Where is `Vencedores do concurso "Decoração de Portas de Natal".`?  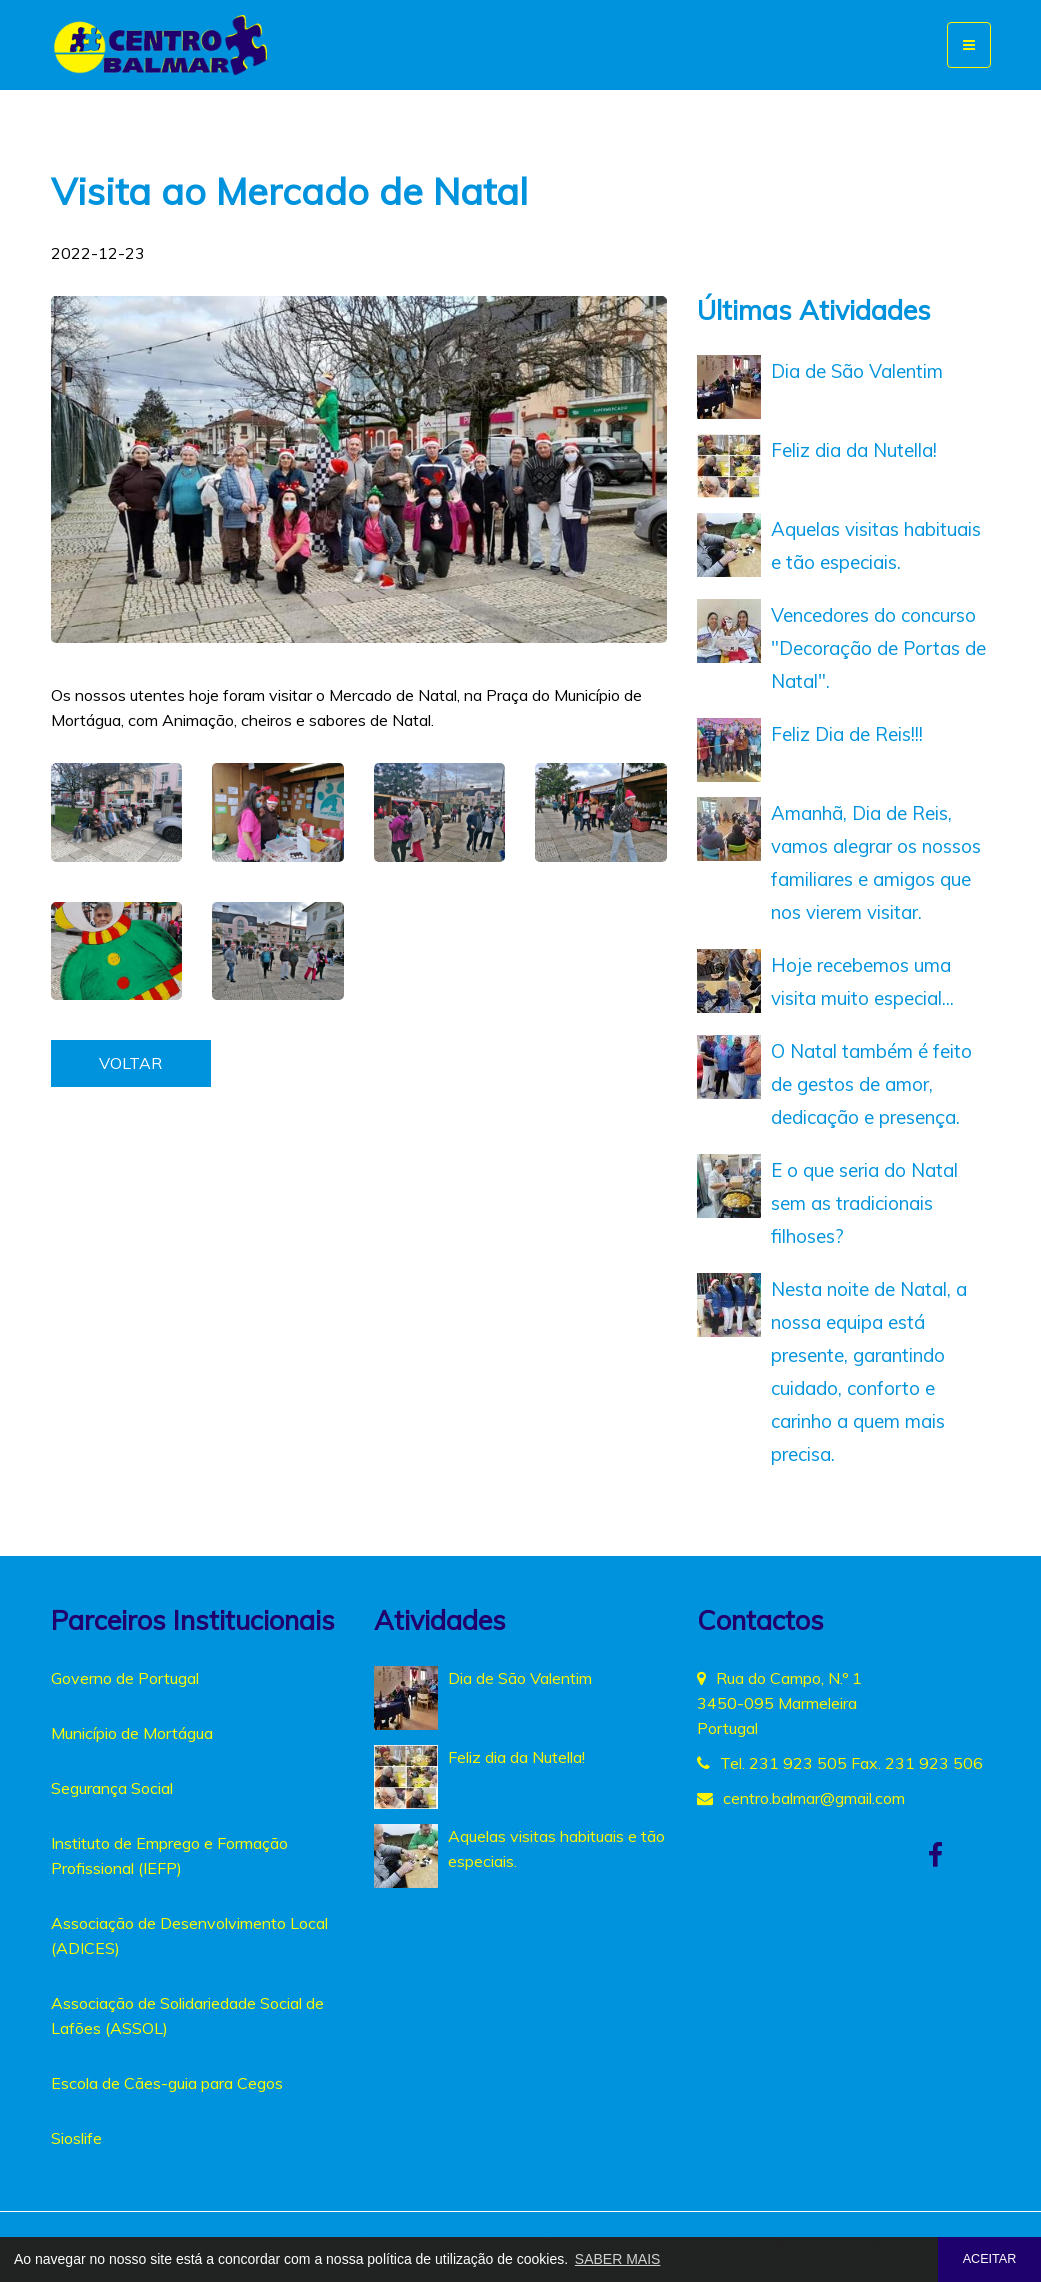 Vencedores do concurso "Decoração de Portas de Natal". is located at coordinates (878, 648).